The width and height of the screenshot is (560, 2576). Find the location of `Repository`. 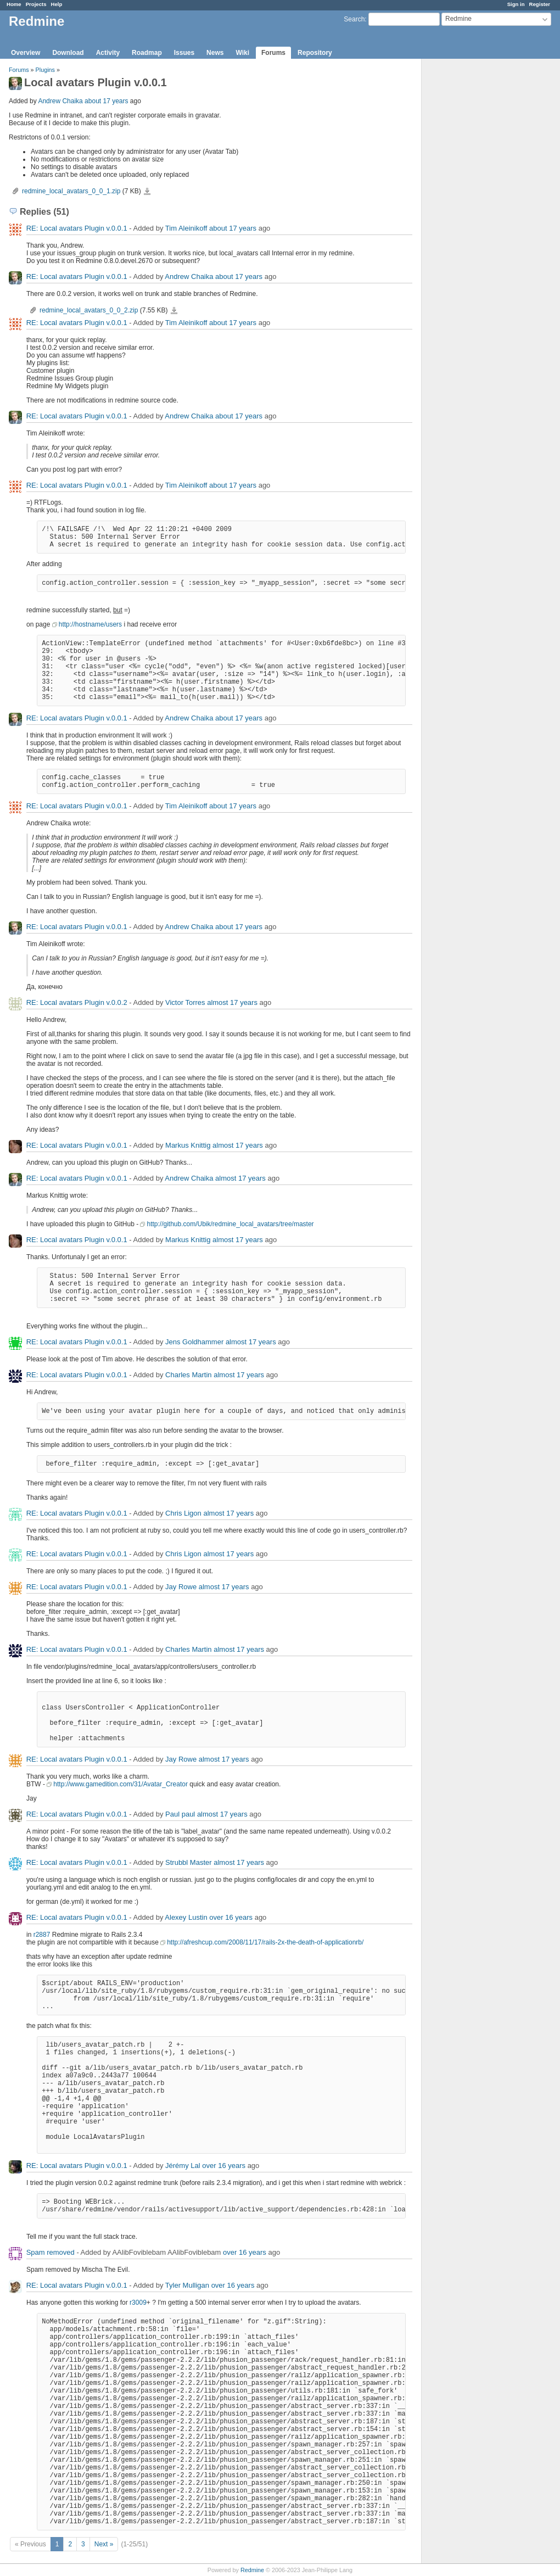

Repository is located at coordinates (315, 53).